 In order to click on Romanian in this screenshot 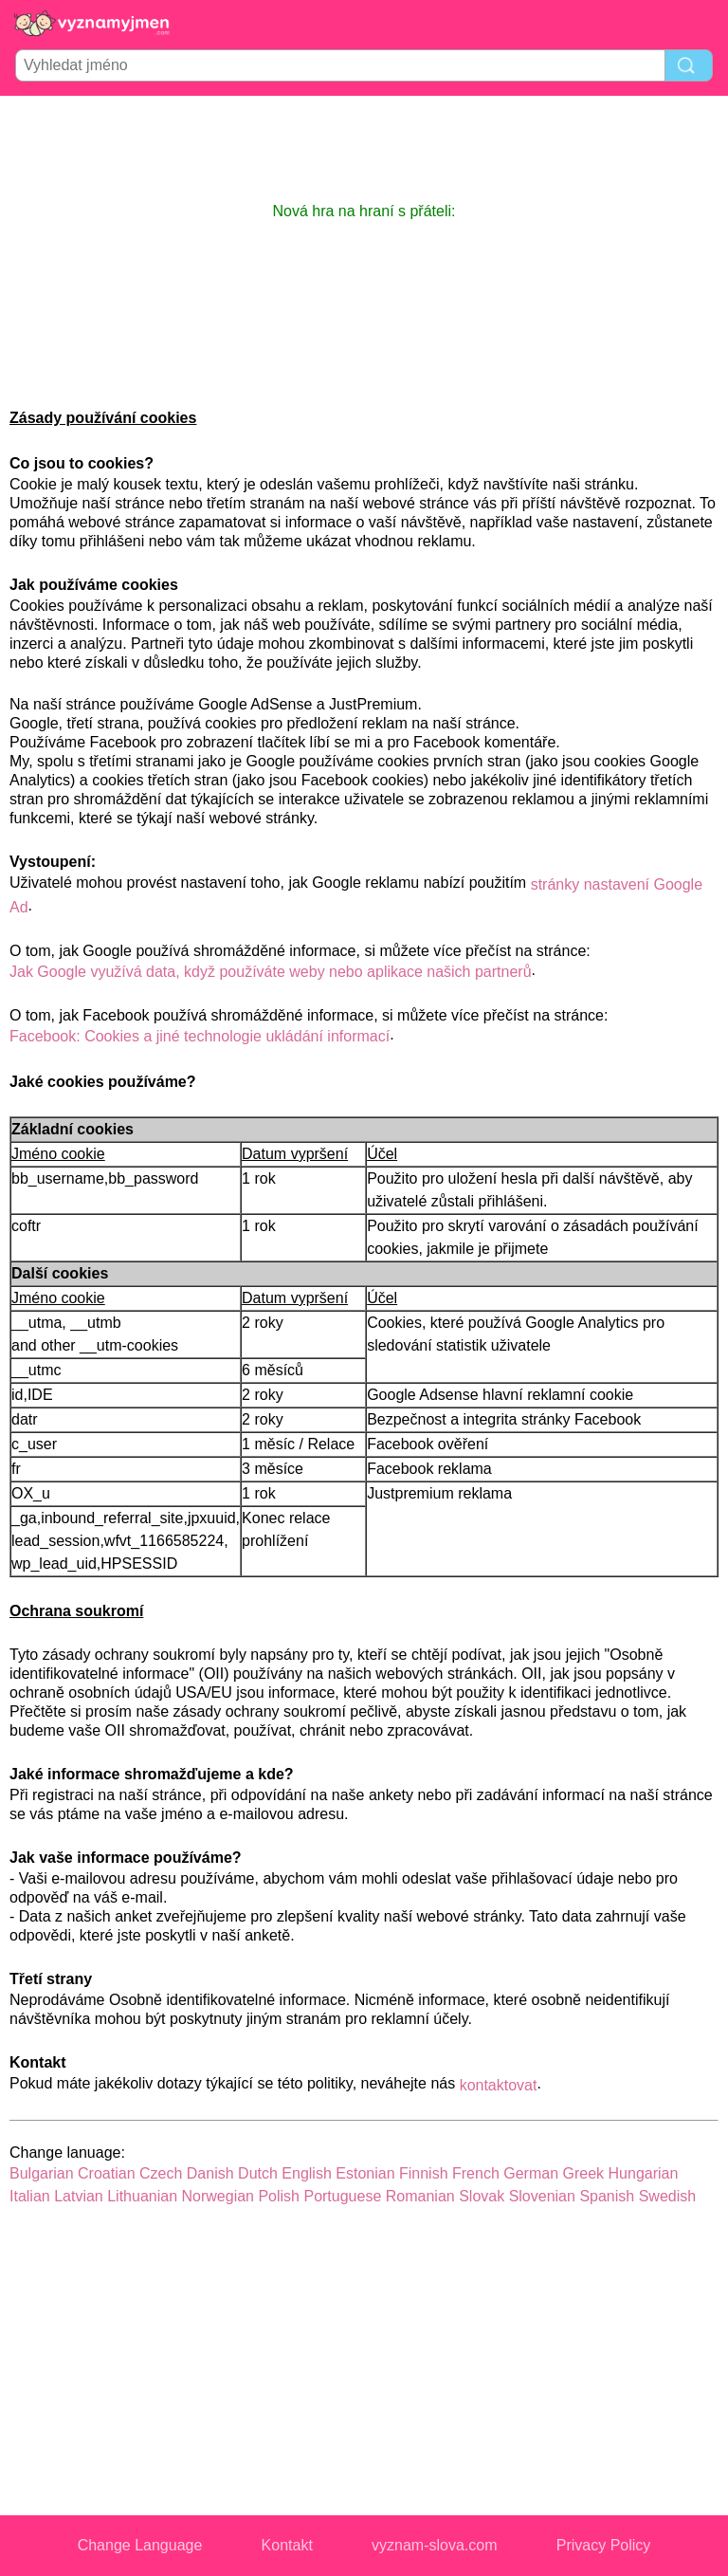, I will do `click(420, 2196)`.